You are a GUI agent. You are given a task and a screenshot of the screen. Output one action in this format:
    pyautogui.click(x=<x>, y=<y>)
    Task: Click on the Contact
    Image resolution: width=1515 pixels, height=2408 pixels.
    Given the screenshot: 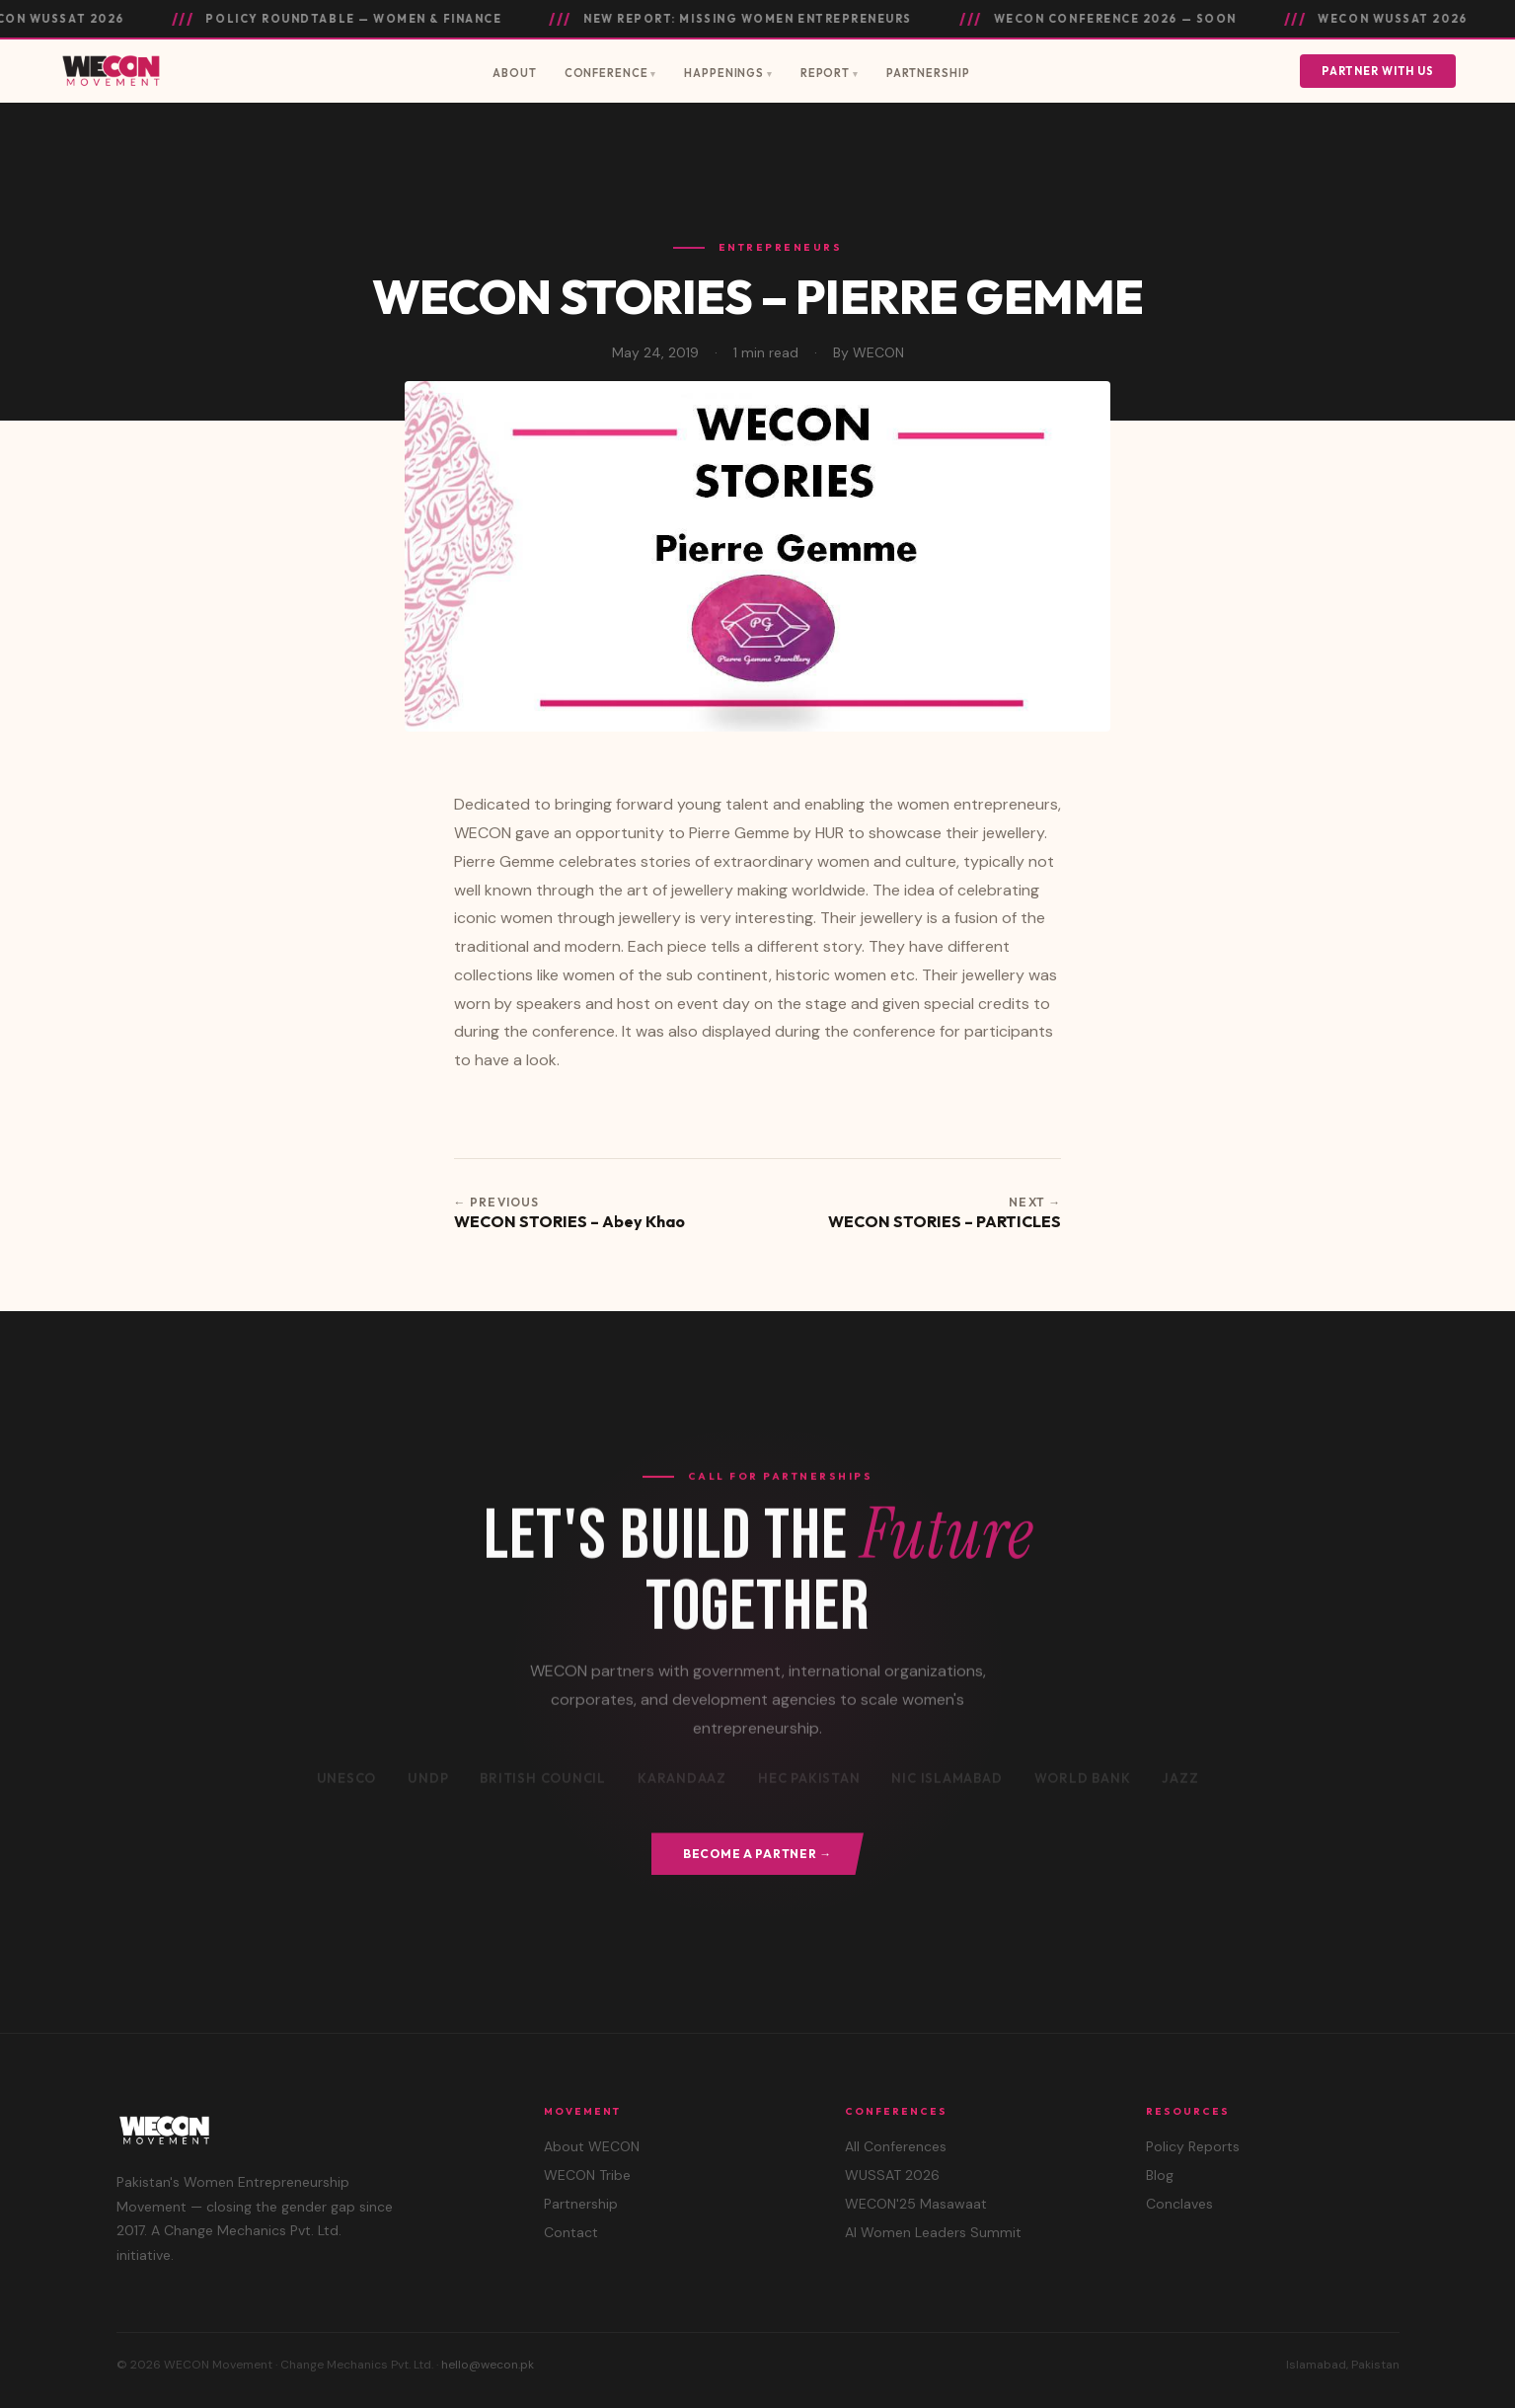 What is the action you would take?
    pyautogui.click(x=571, y=2232)
    